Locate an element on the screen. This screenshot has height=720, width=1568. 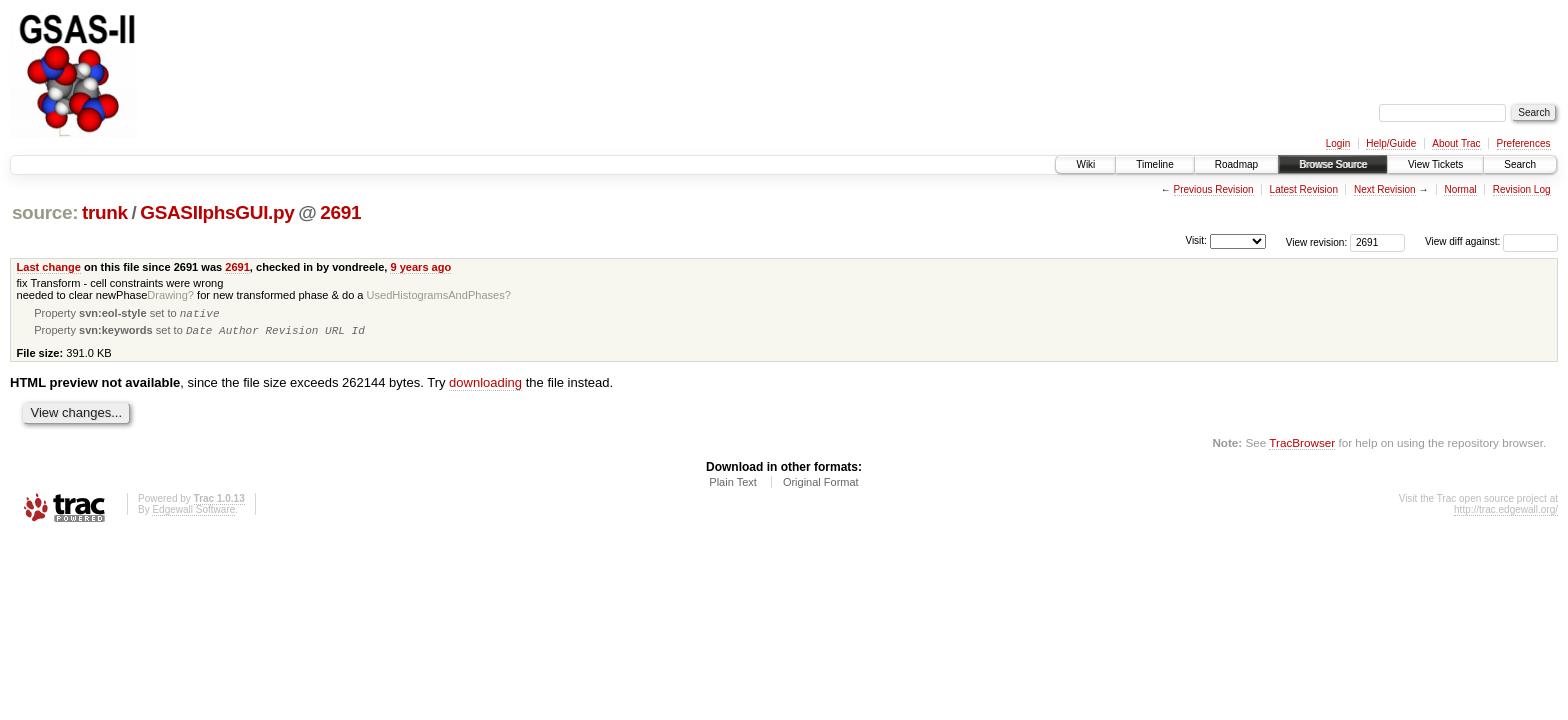
Browse Source is located at coordinates (1333, 164).